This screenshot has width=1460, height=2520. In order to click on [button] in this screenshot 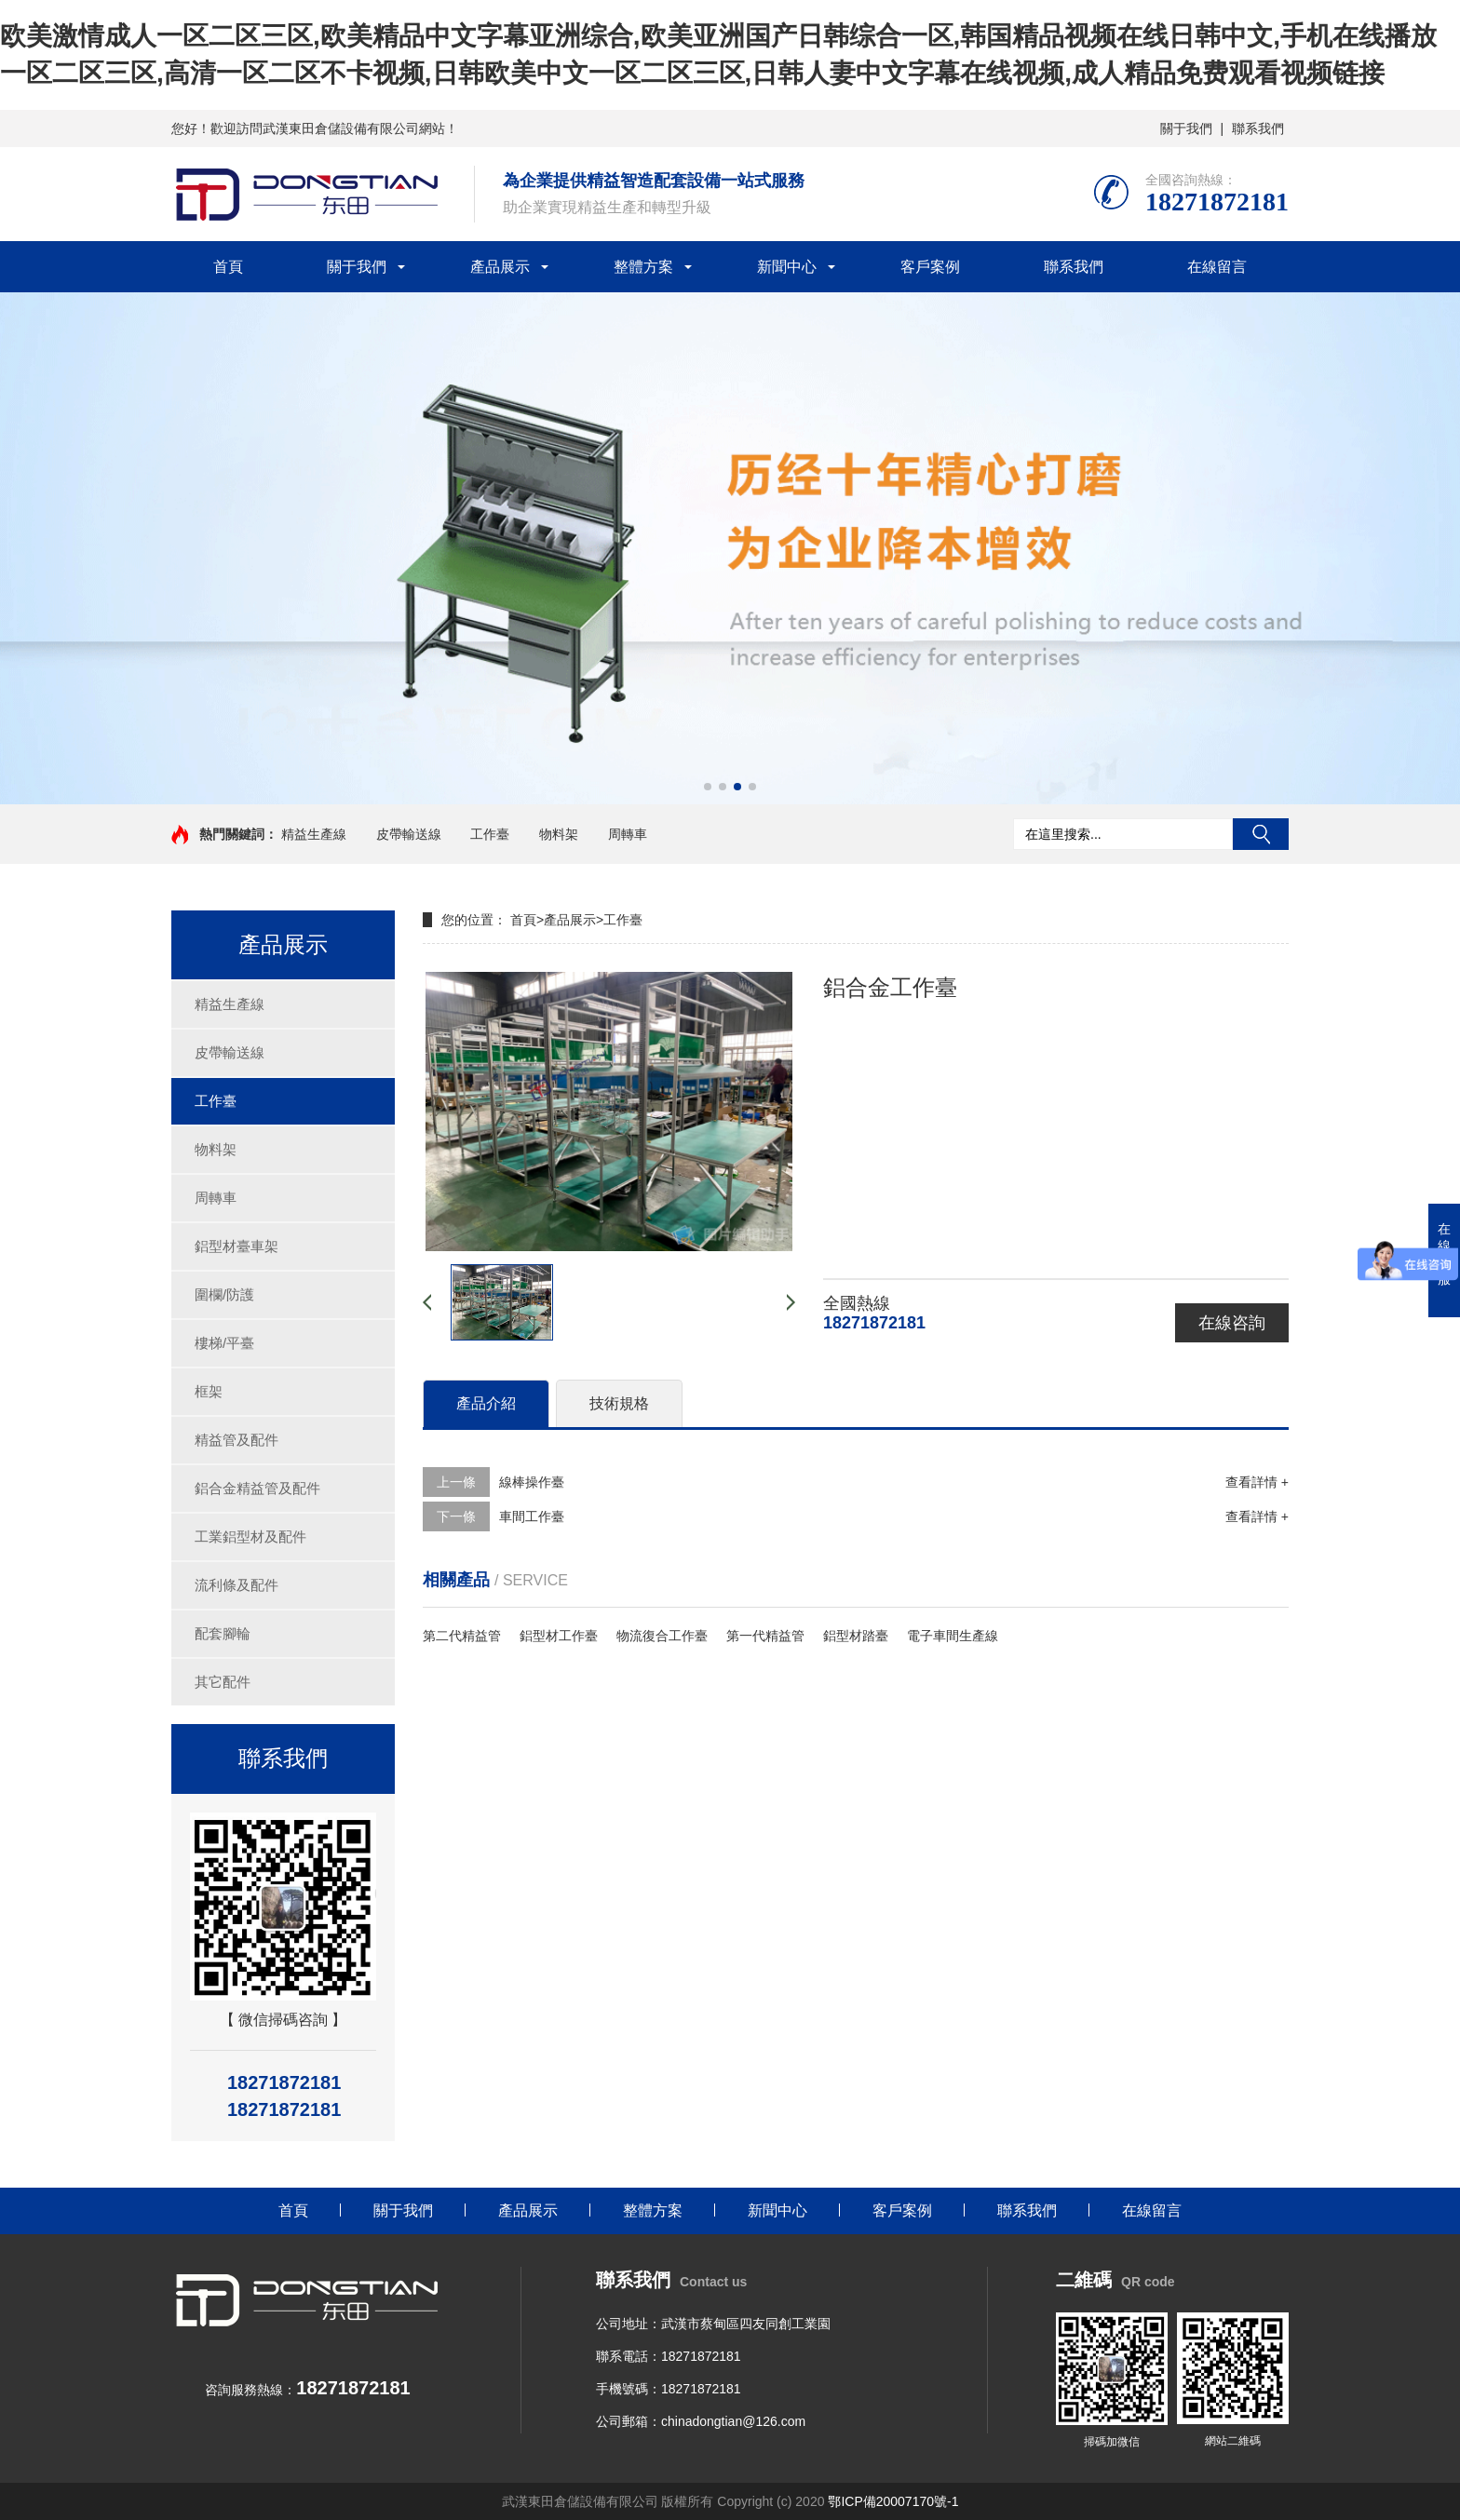, I will do `click(707, 786)`.